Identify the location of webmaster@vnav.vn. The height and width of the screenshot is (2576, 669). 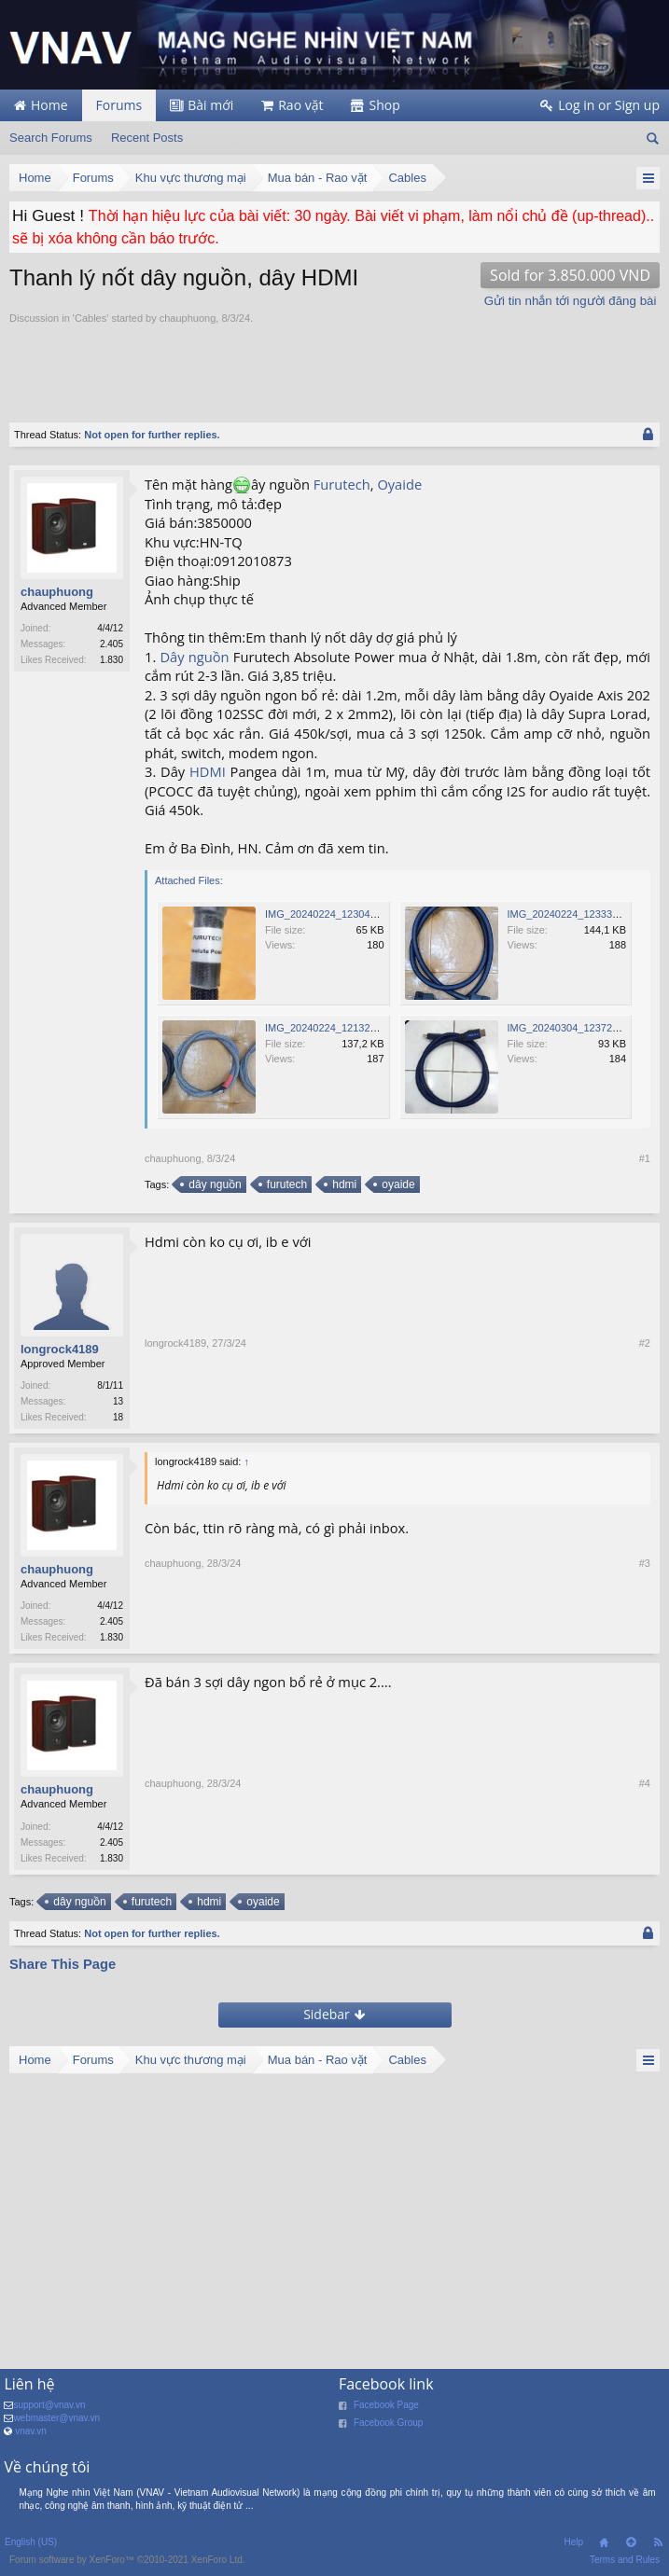
(56, 2423).